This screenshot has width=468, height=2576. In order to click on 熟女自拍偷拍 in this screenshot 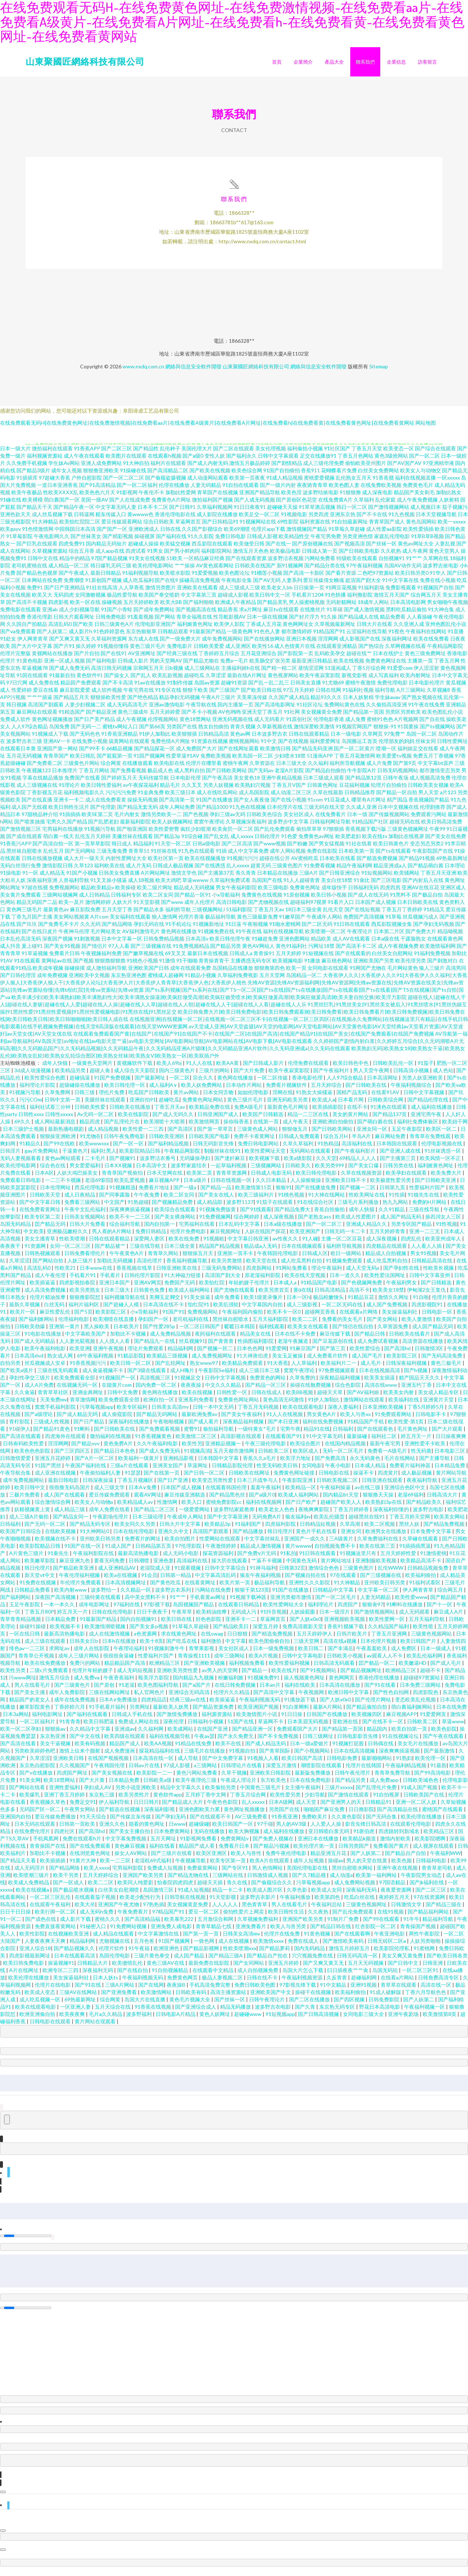, I will do `click(213, 732)`.